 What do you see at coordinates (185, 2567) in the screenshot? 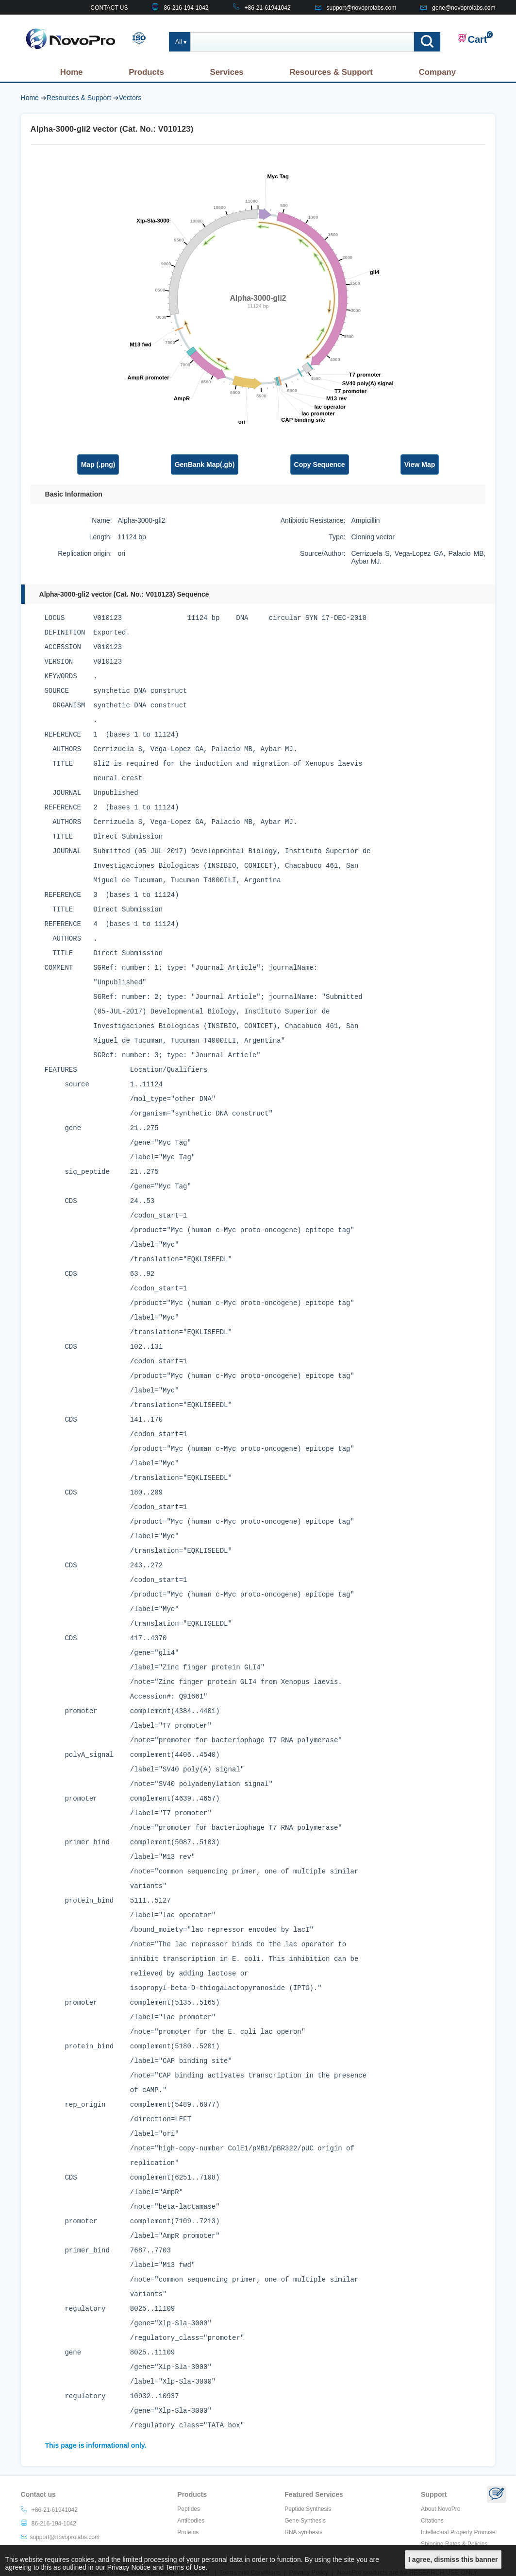
I see `Terms of Use` at bounding box center [185, 2567].